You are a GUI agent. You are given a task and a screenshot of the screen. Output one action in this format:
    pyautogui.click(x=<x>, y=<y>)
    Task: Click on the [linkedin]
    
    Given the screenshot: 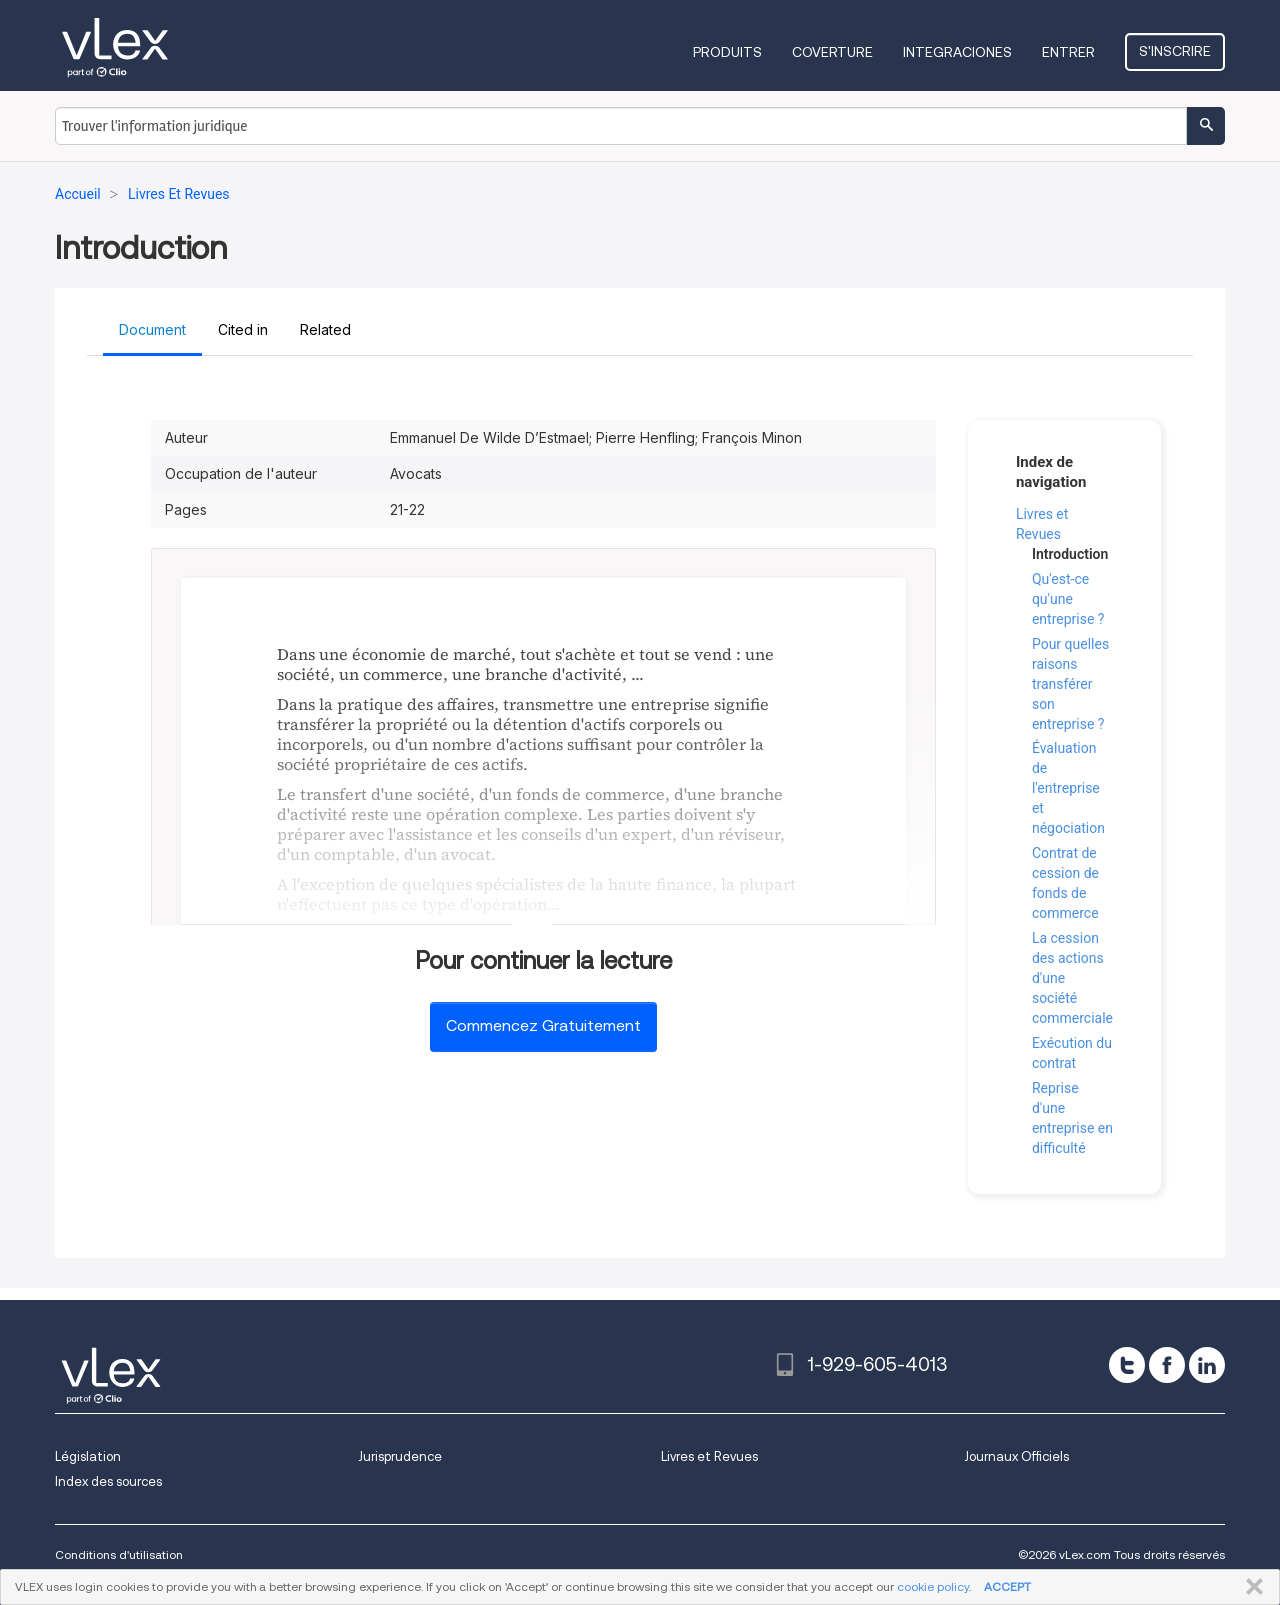 What is the action you would take?
    pyautogui.click(x=1207, y=1365)
    